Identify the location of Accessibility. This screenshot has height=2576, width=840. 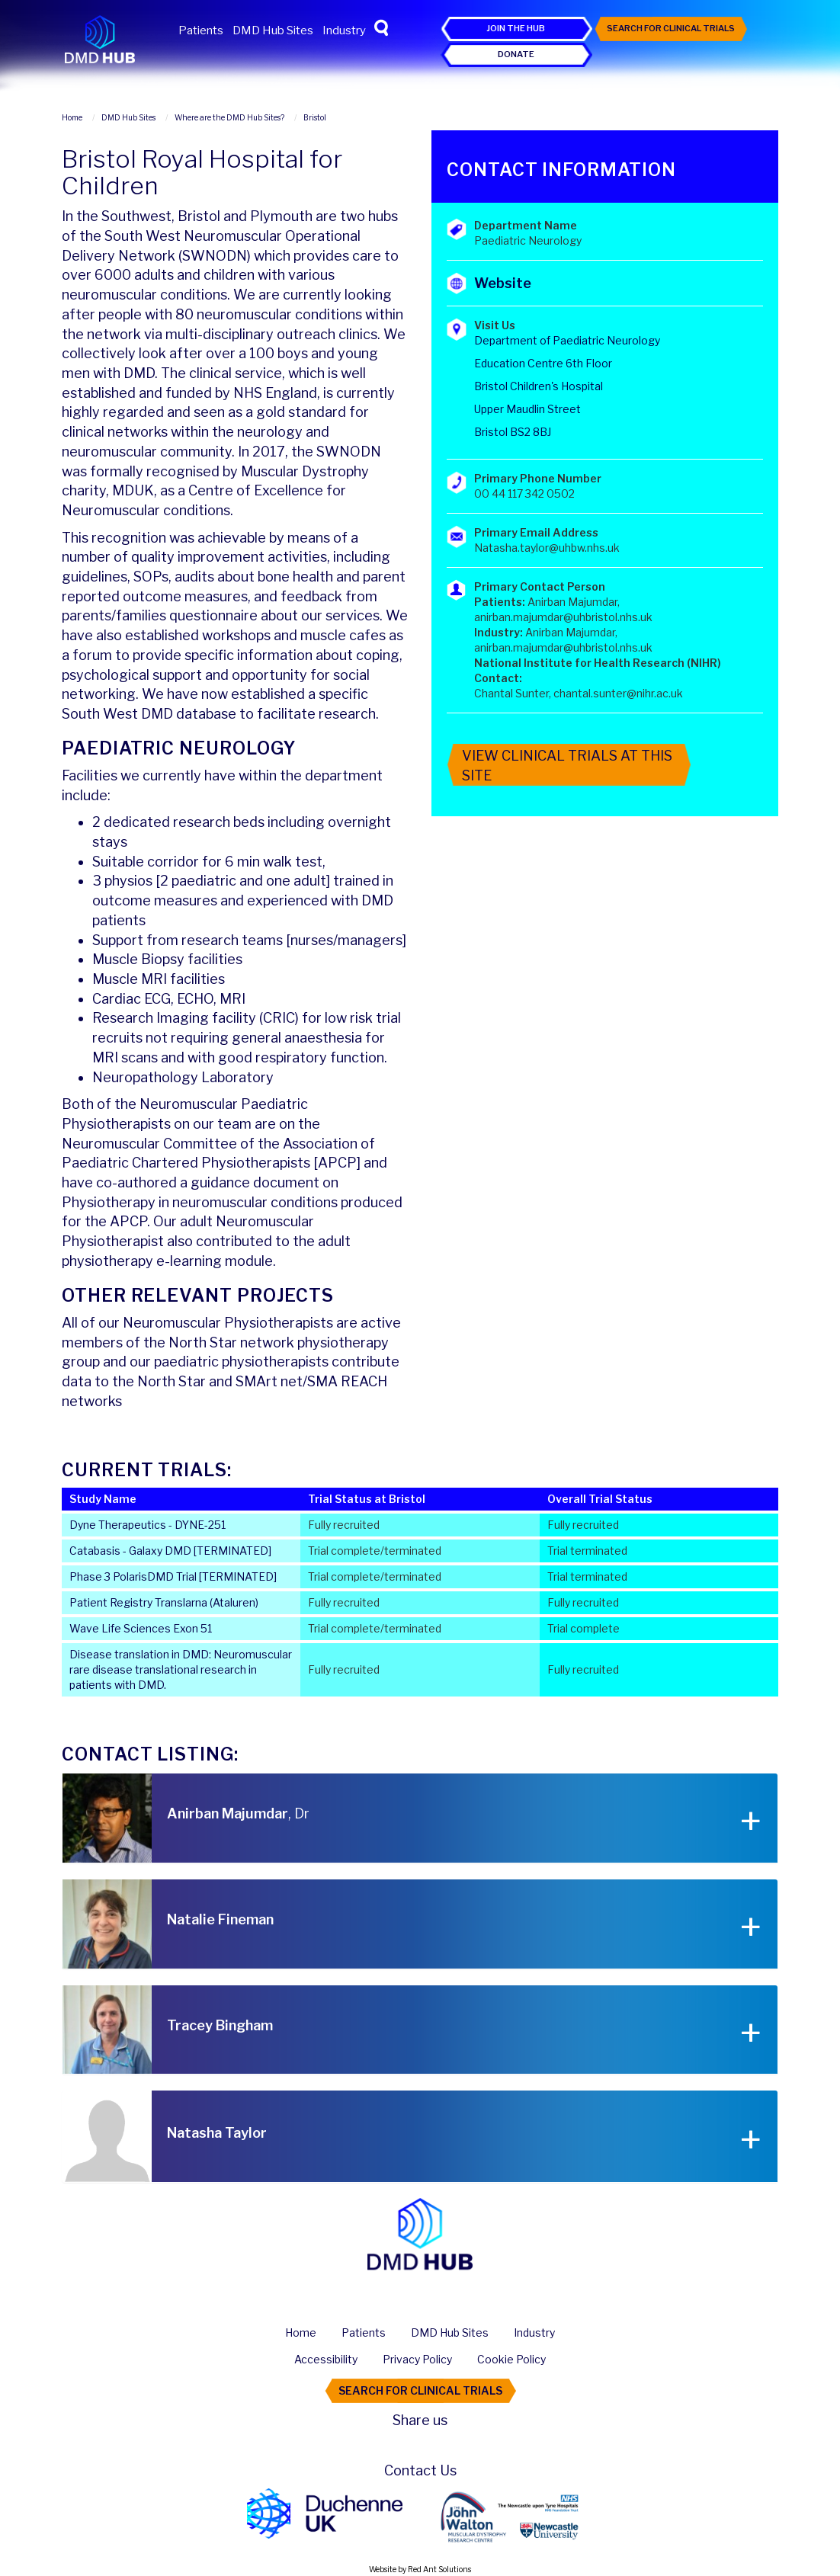
(325, 2359).